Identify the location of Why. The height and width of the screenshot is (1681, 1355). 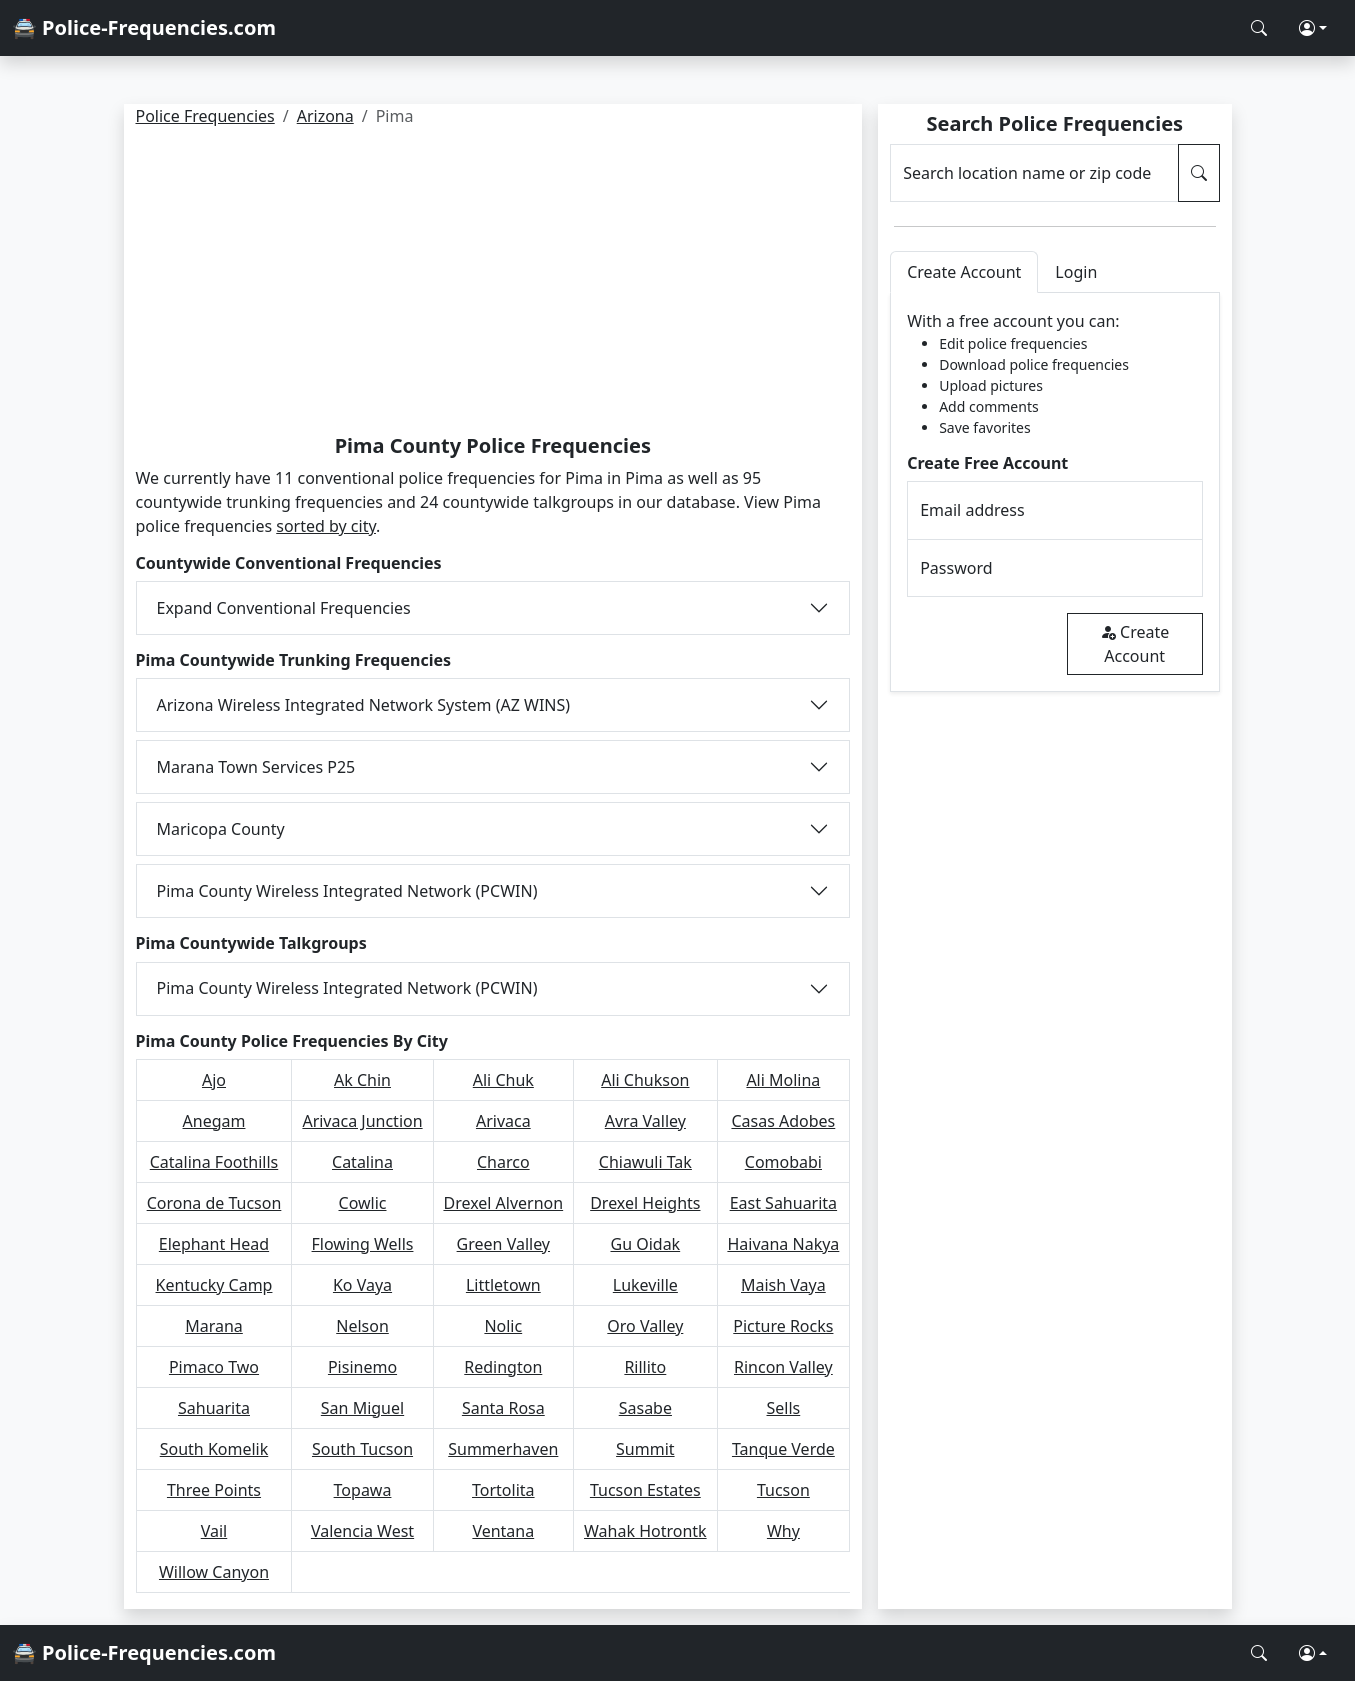
(783, 1531).